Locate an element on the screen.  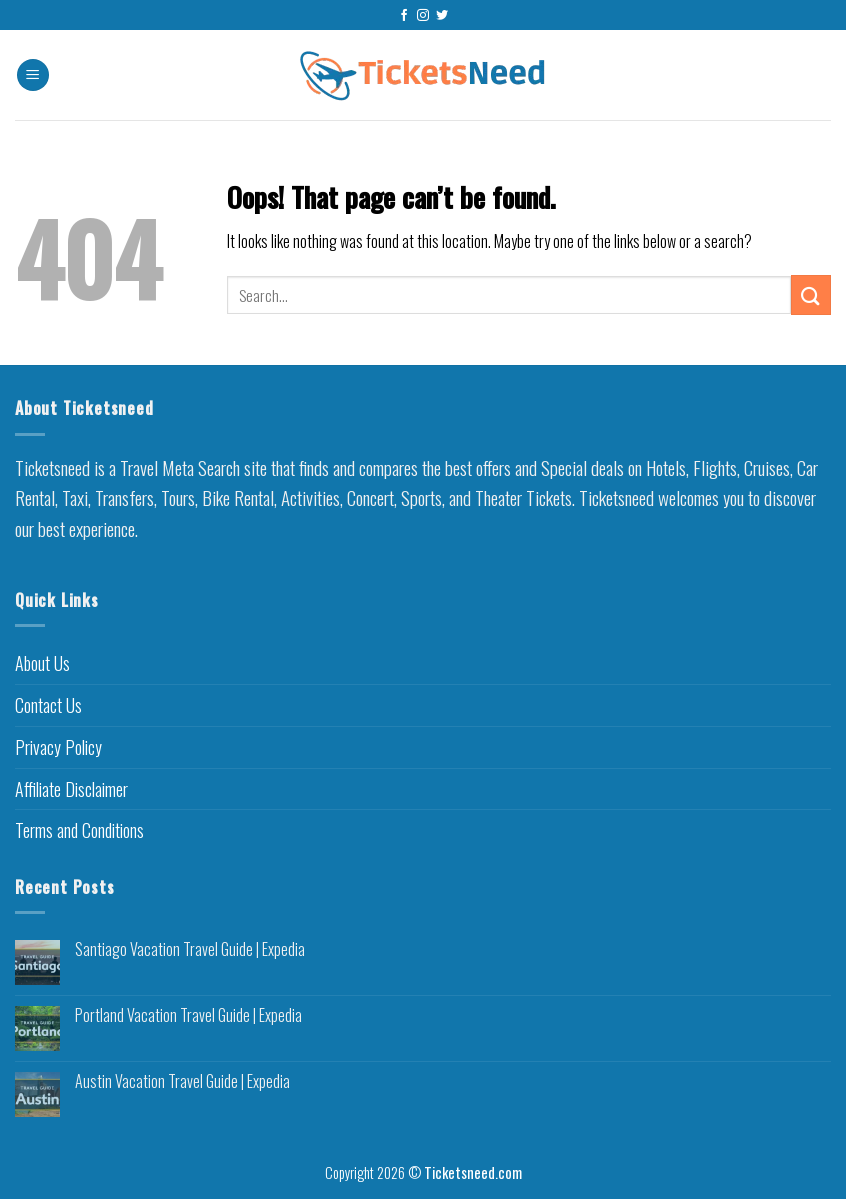
Terms and Conditions is located at coordinates (79, 830).